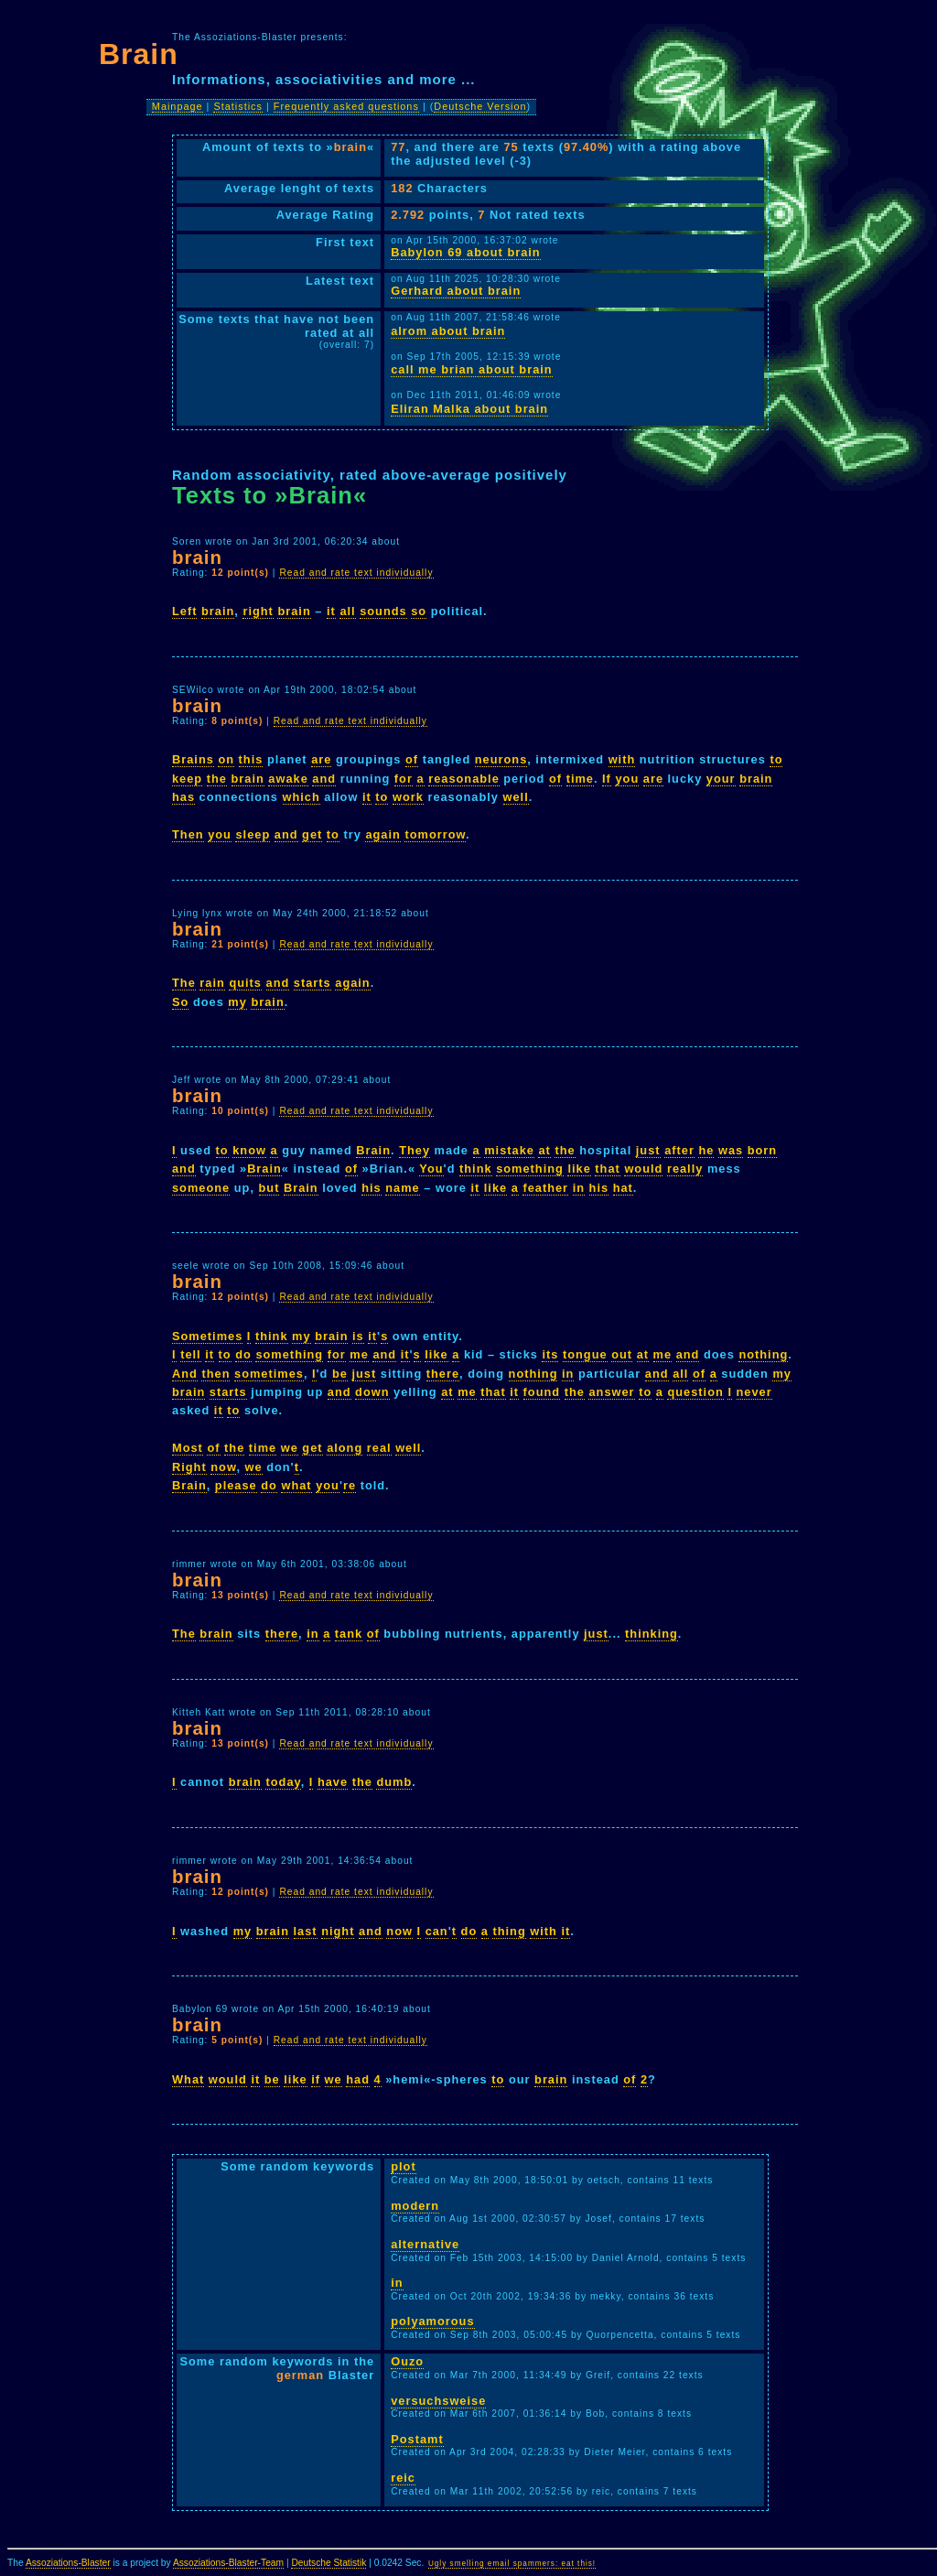 Image resolution: width=937 pixels, height=2576 pixels. What do you see at coordinates (187, 1448) in the screenshot?
I see `Most` at bounding box center [187, 1448].